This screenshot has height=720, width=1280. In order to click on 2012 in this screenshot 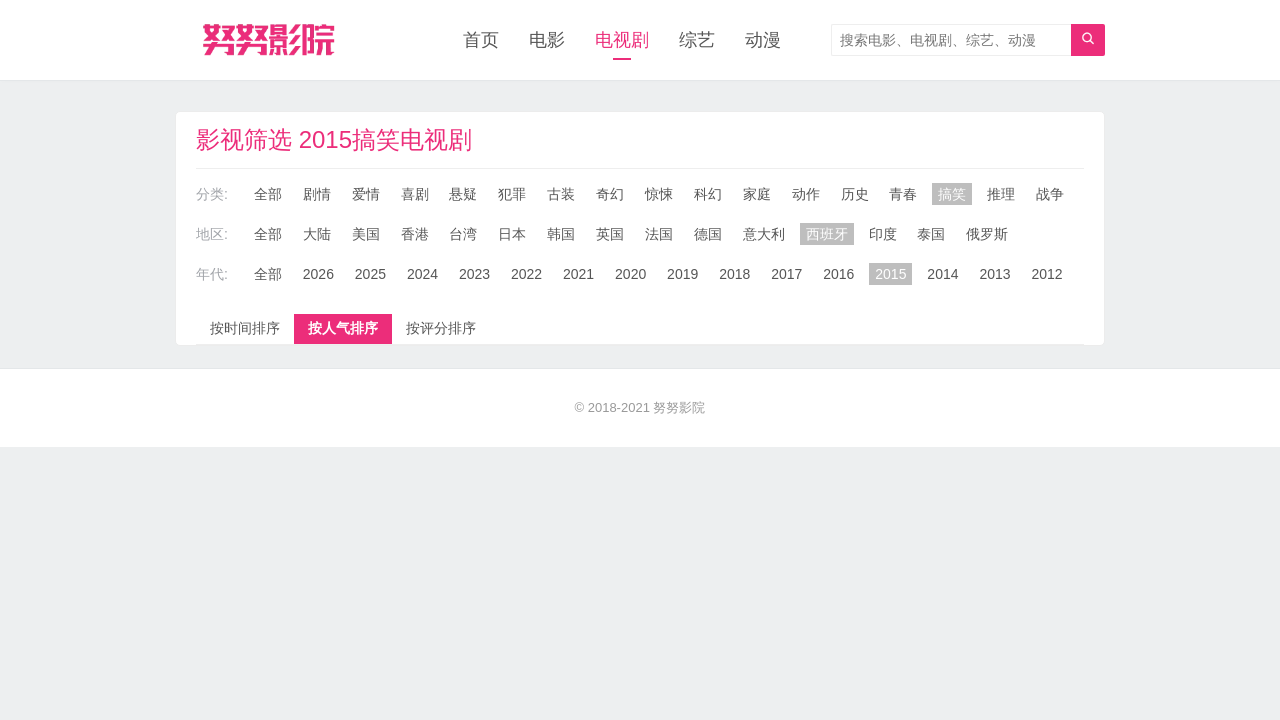, I will do `click(1046, 274)`.